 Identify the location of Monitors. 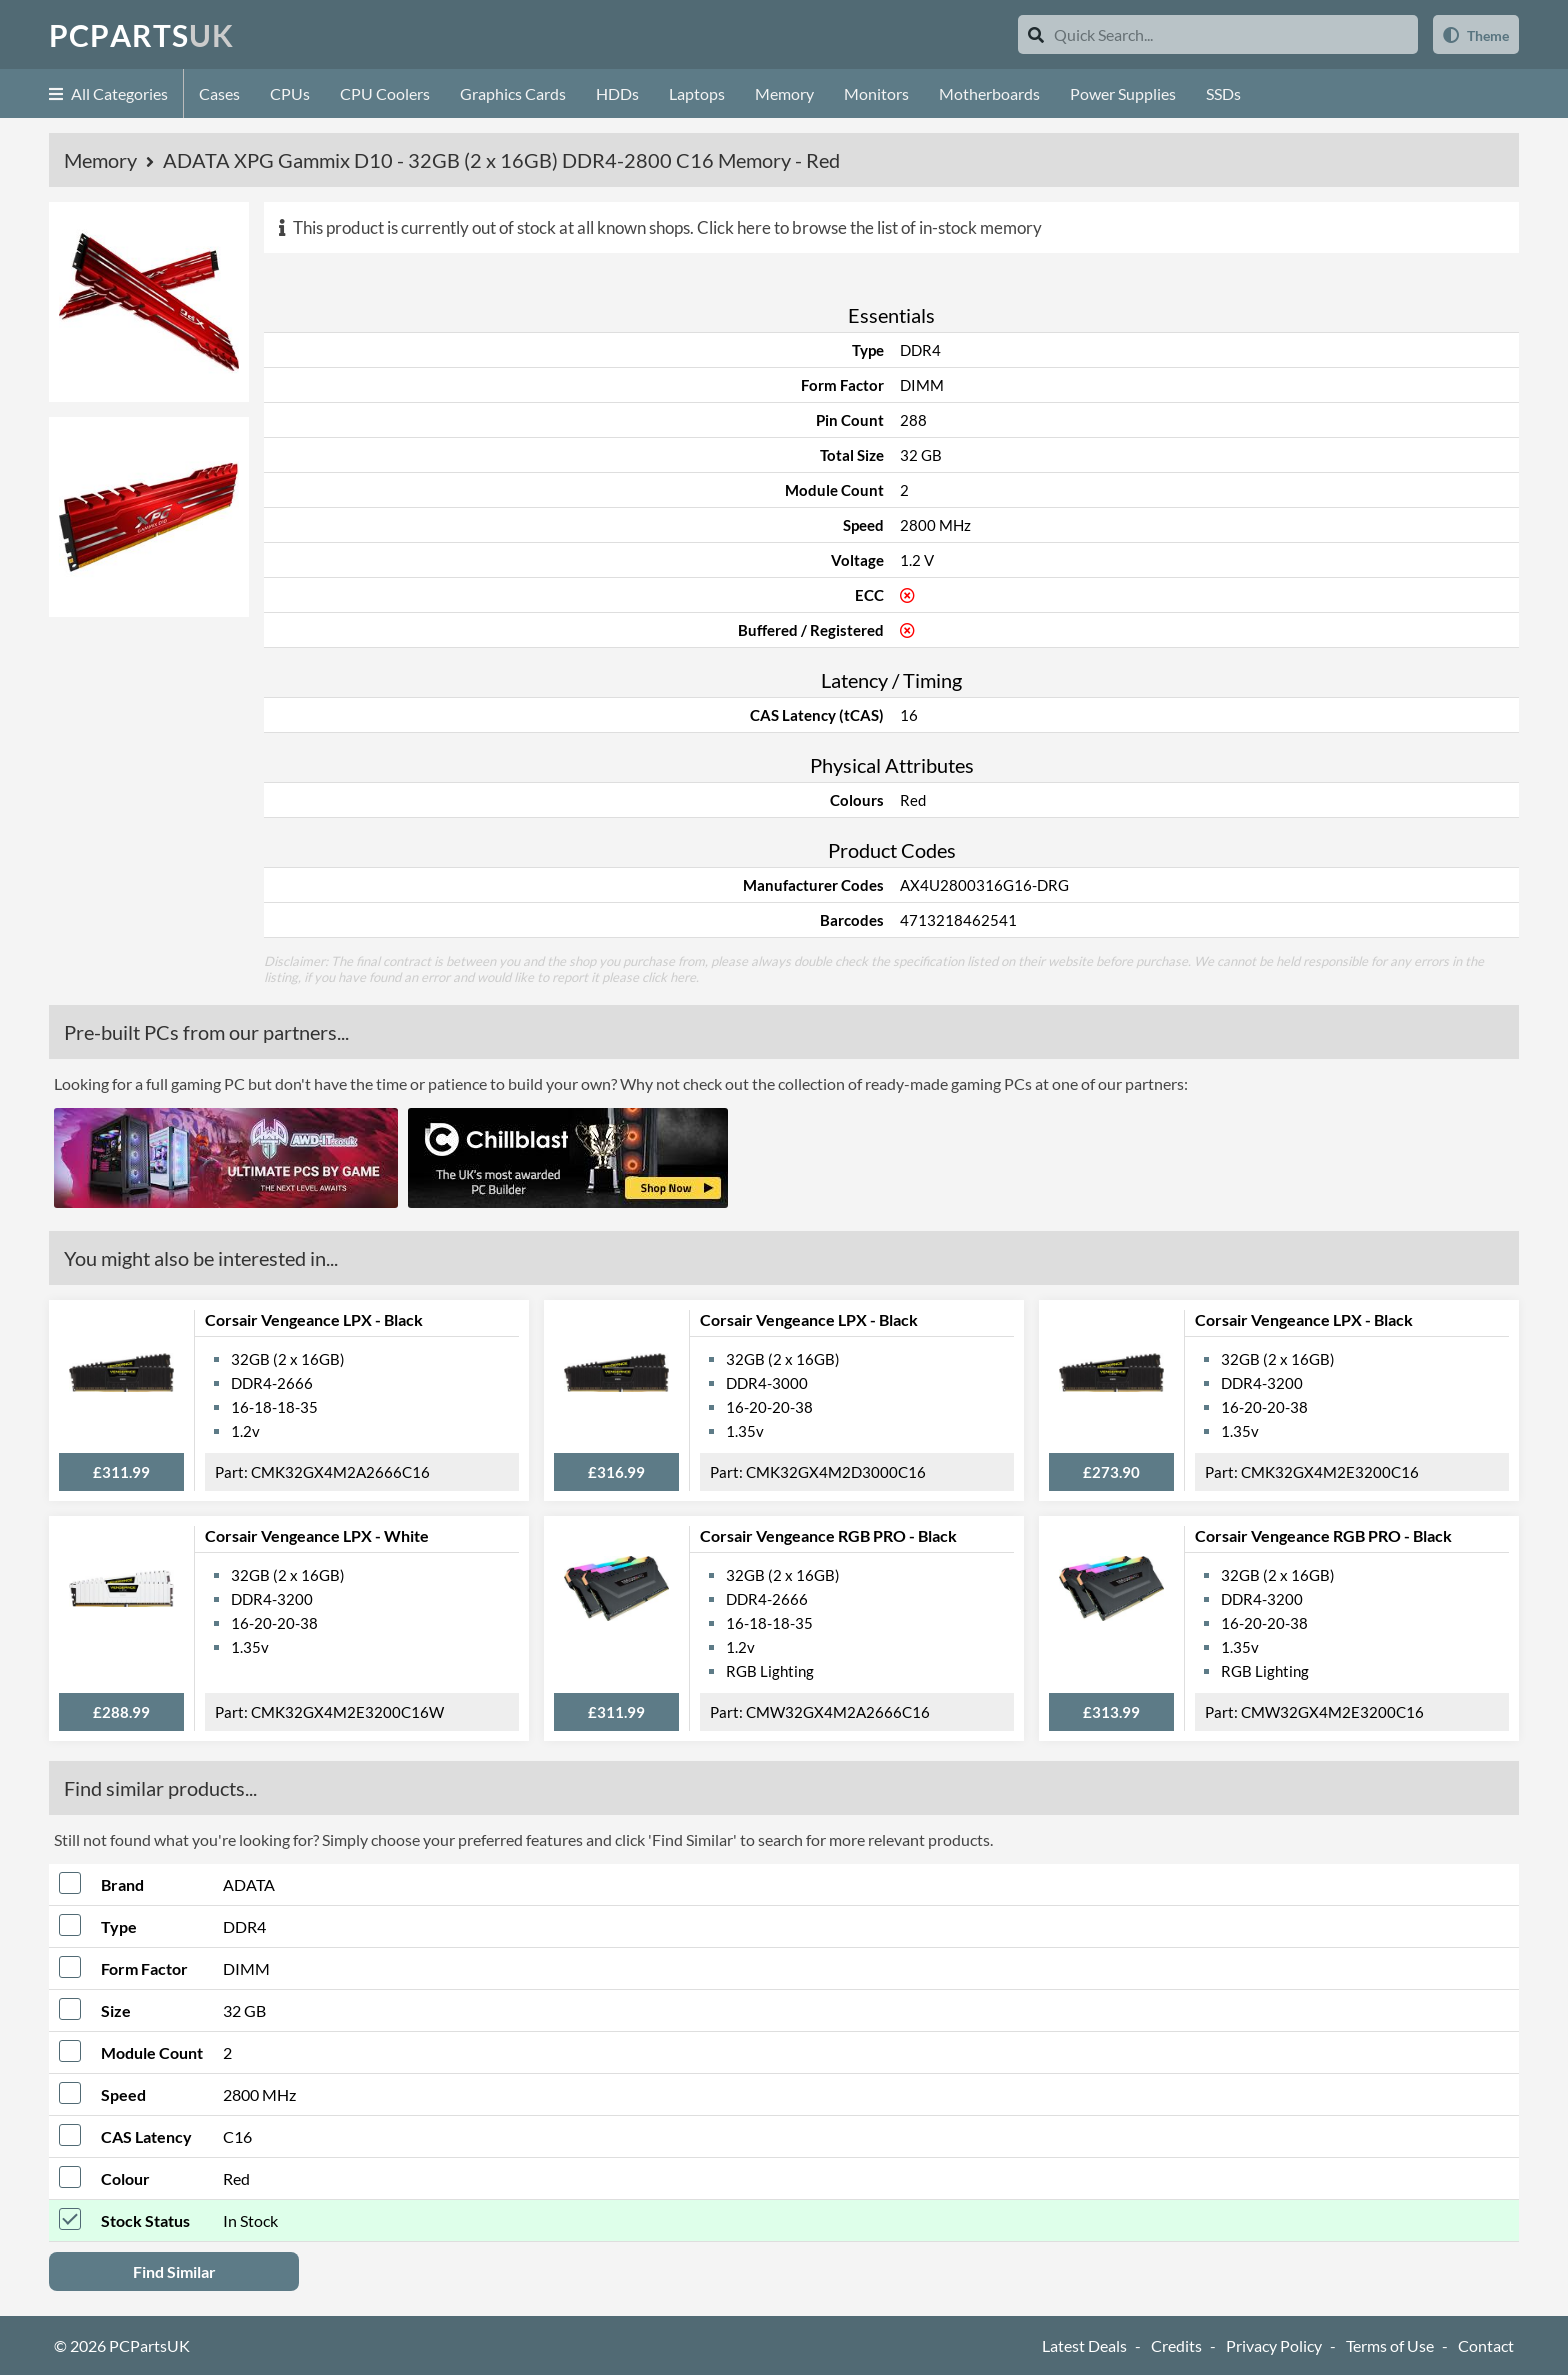
(876, 93).